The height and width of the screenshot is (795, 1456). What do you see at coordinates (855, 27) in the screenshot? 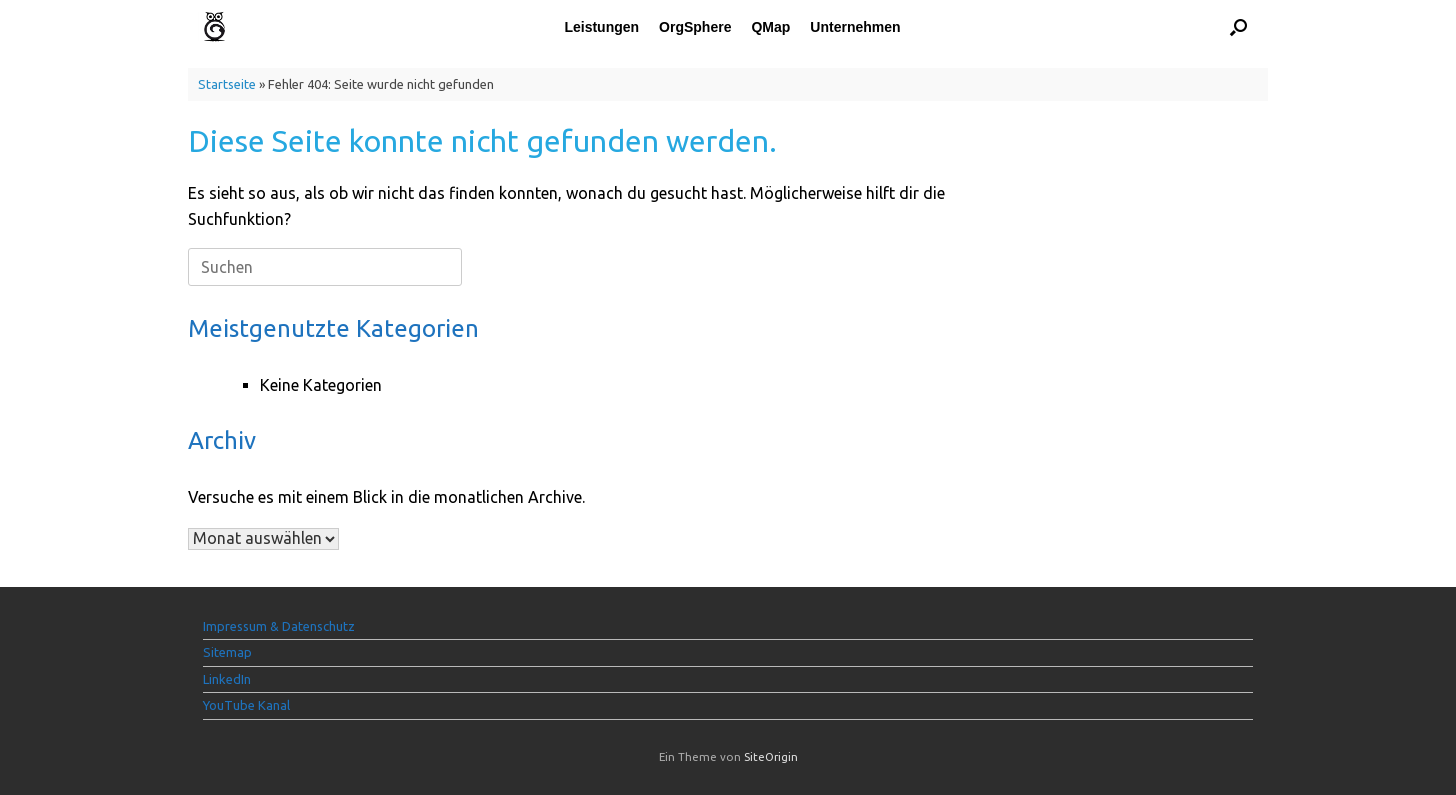
I see `Unternehmen` at bounding box center [855, 27].